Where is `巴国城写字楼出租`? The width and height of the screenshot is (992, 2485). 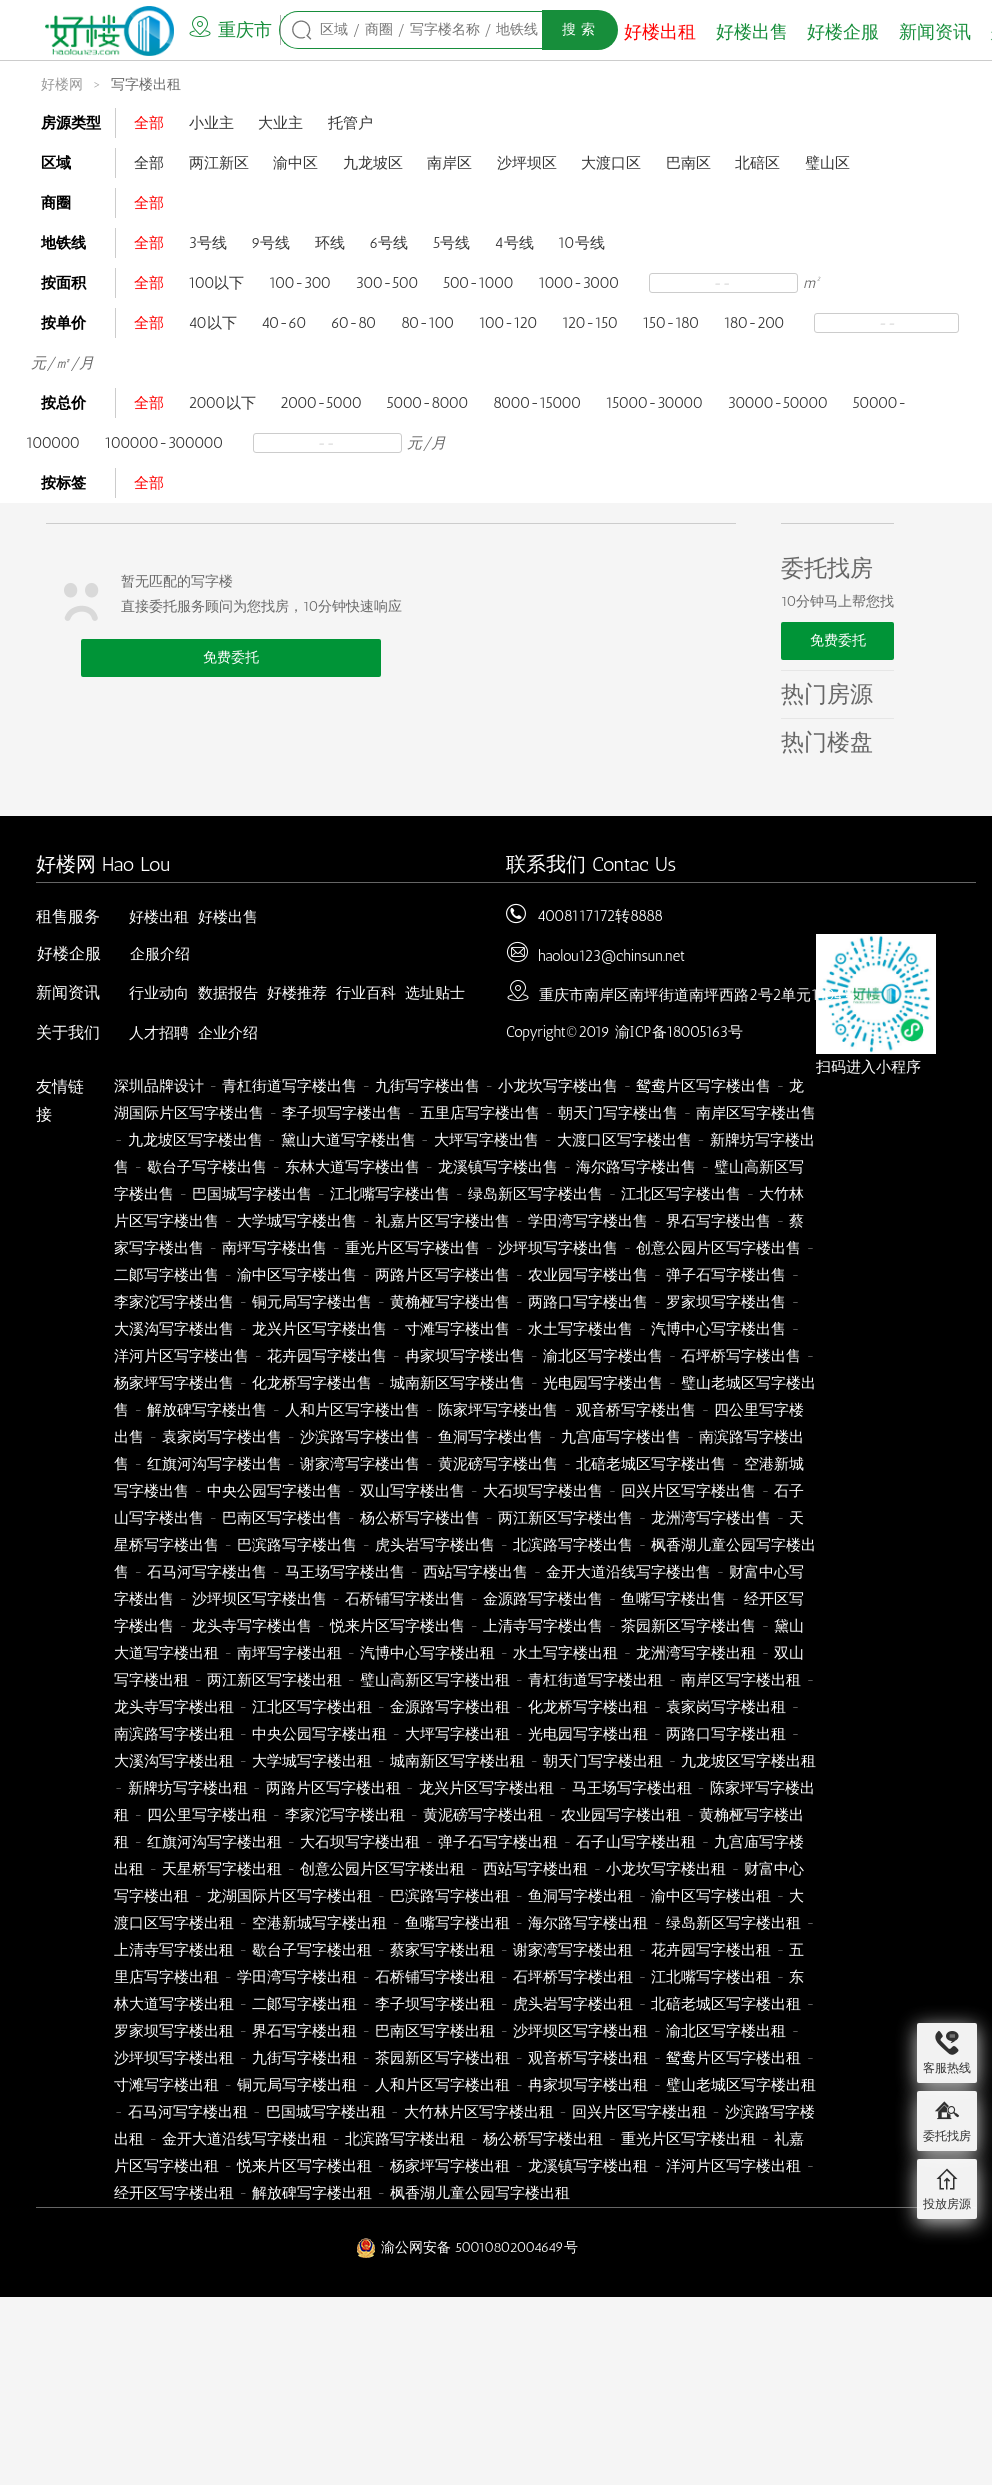
巴国城写字楼出租 is located at coordinates (326, 2112).